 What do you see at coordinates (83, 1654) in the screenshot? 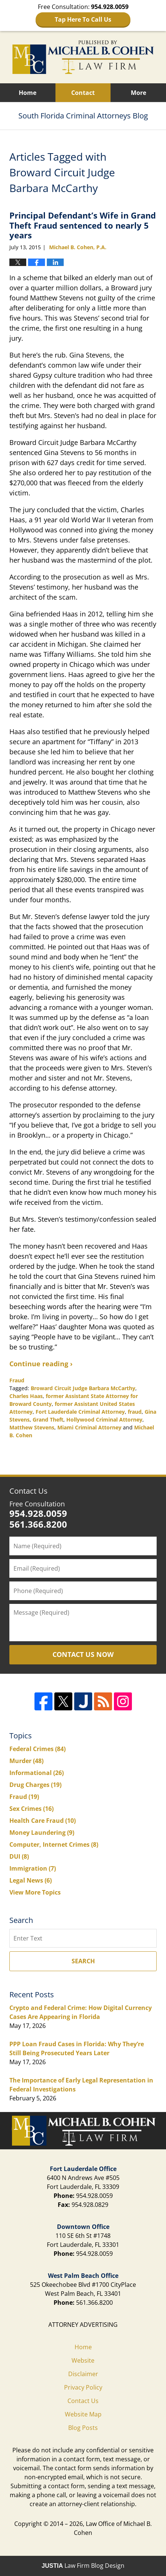
I see `Contact Us Now` at bounding box center [83, 1654].